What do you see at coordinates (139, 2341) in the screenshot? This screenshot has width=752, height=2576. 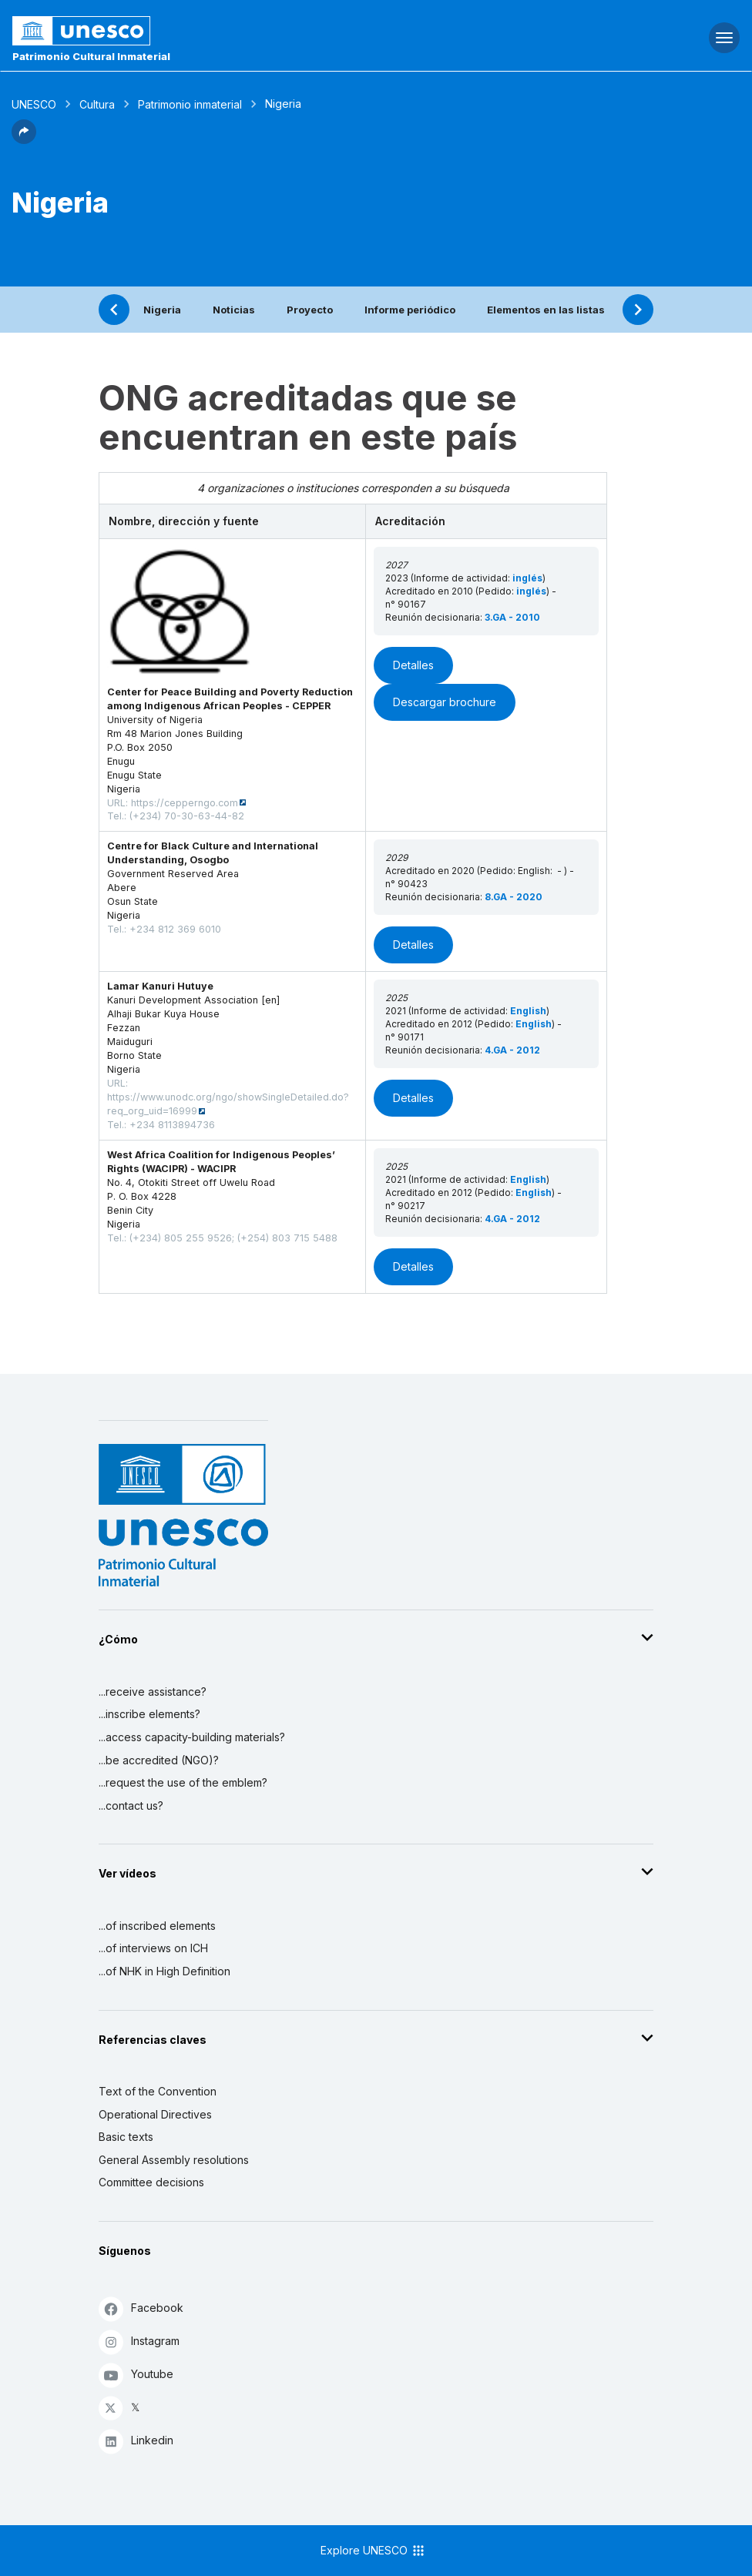 I see `Instagram` at bounding box center [139, 2341].